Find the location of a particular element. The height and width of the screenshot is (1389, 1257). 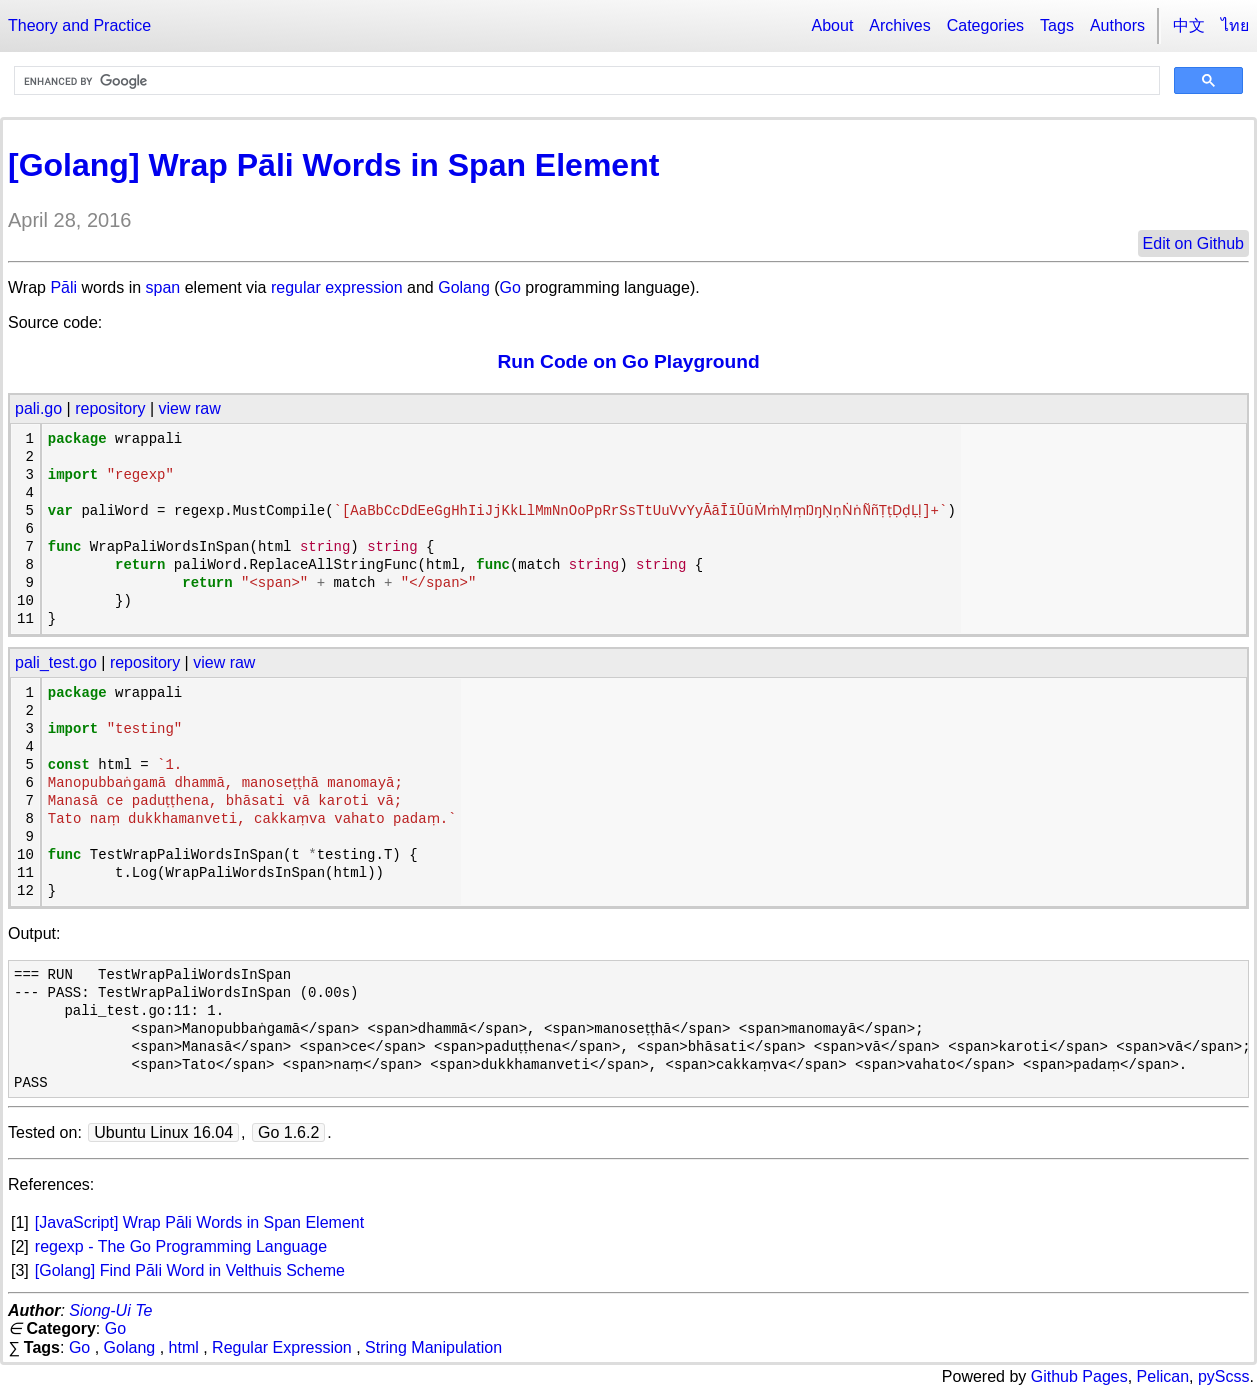

Pāli is located at coordinates (63, 287).